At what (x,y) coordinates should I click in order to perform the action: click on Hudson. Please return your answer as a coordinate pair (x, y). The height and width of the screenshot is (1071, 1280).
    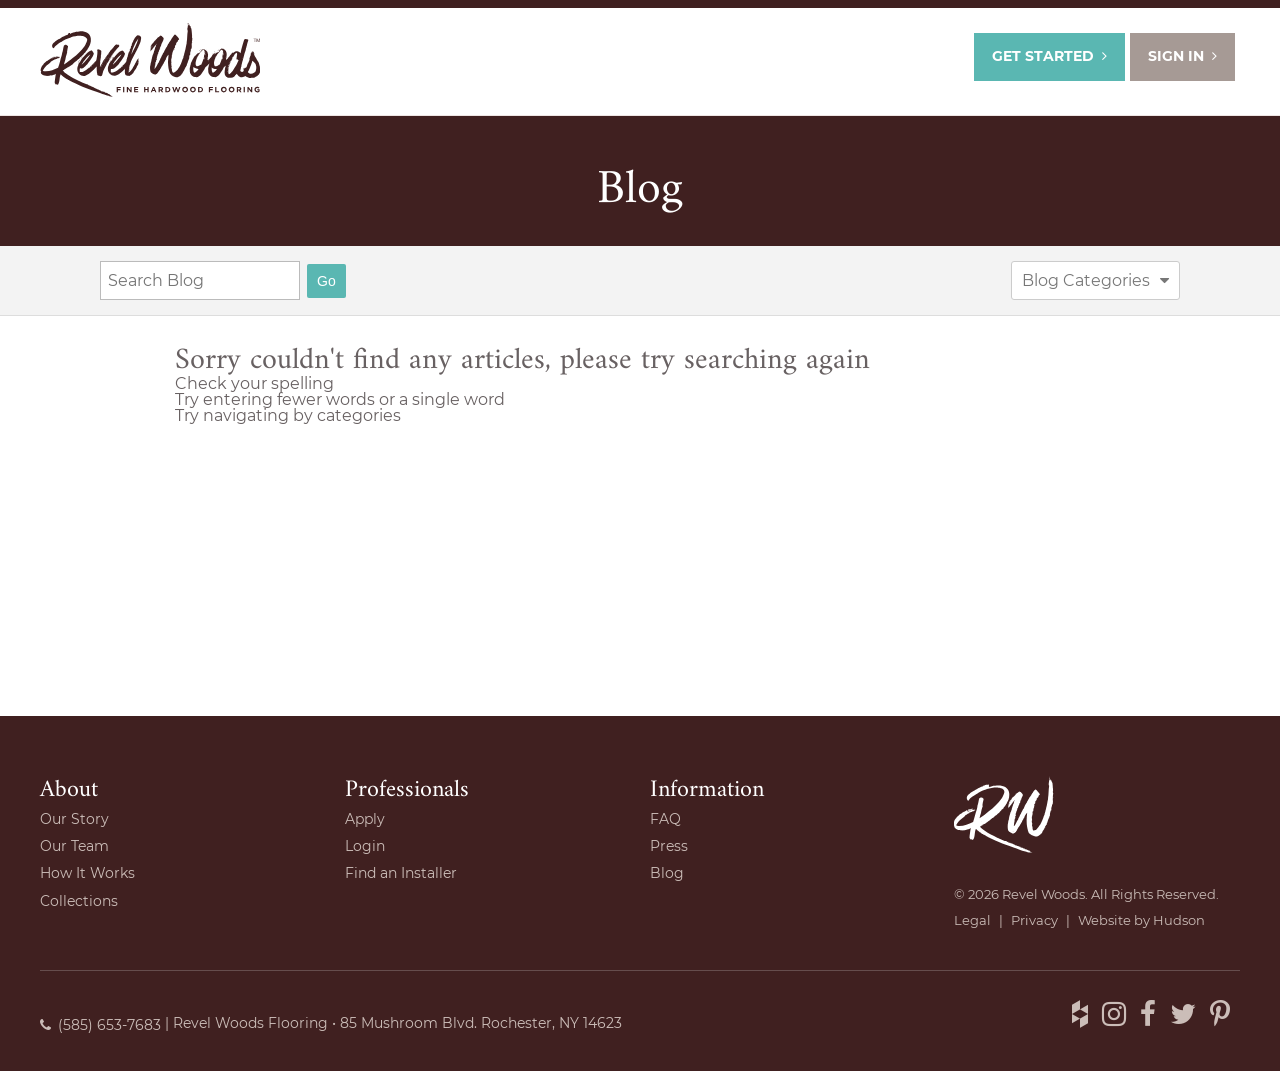
    Looking at the image, I should click on (1179, 920).